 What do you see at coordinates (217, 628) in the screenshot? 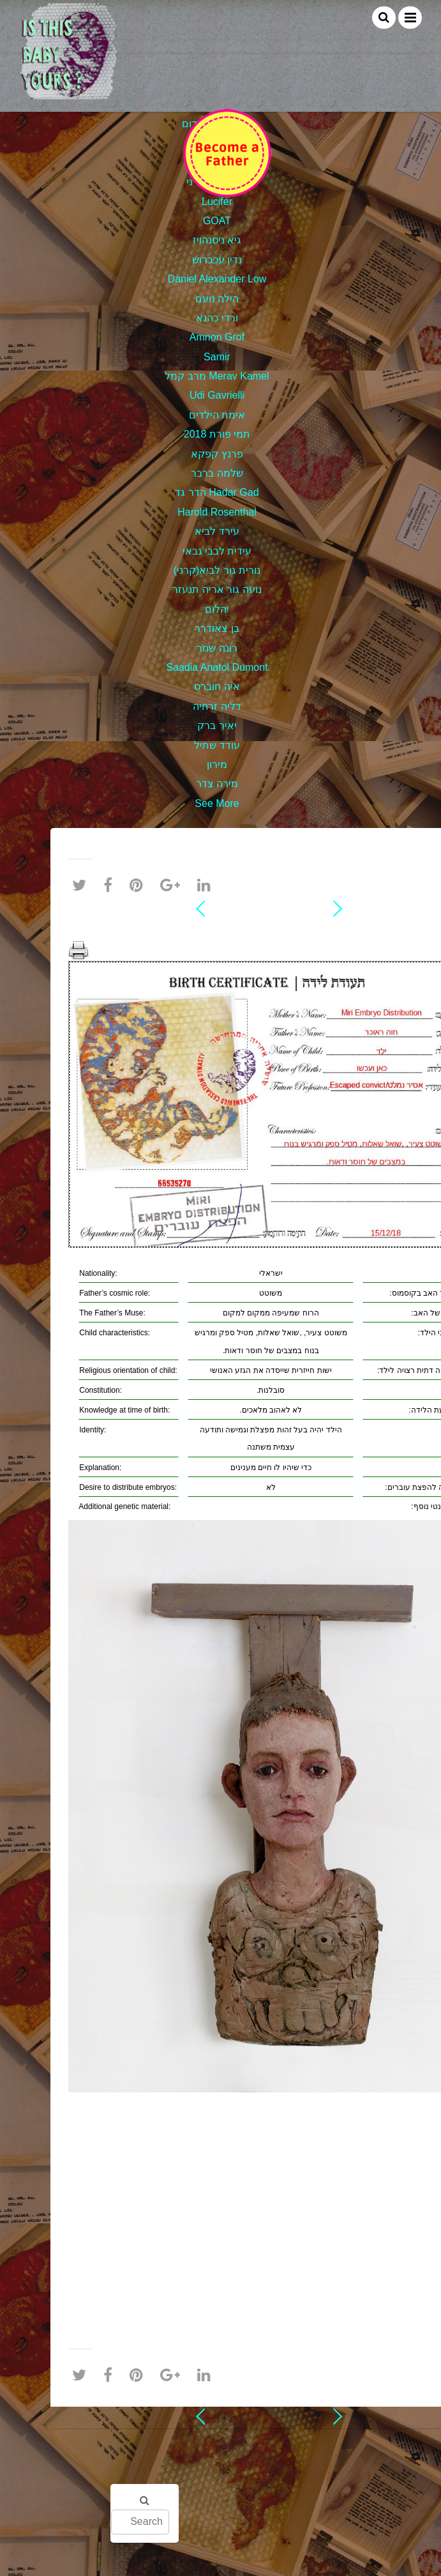
I see `בן צאודרר` at bounding box center [217, 628].